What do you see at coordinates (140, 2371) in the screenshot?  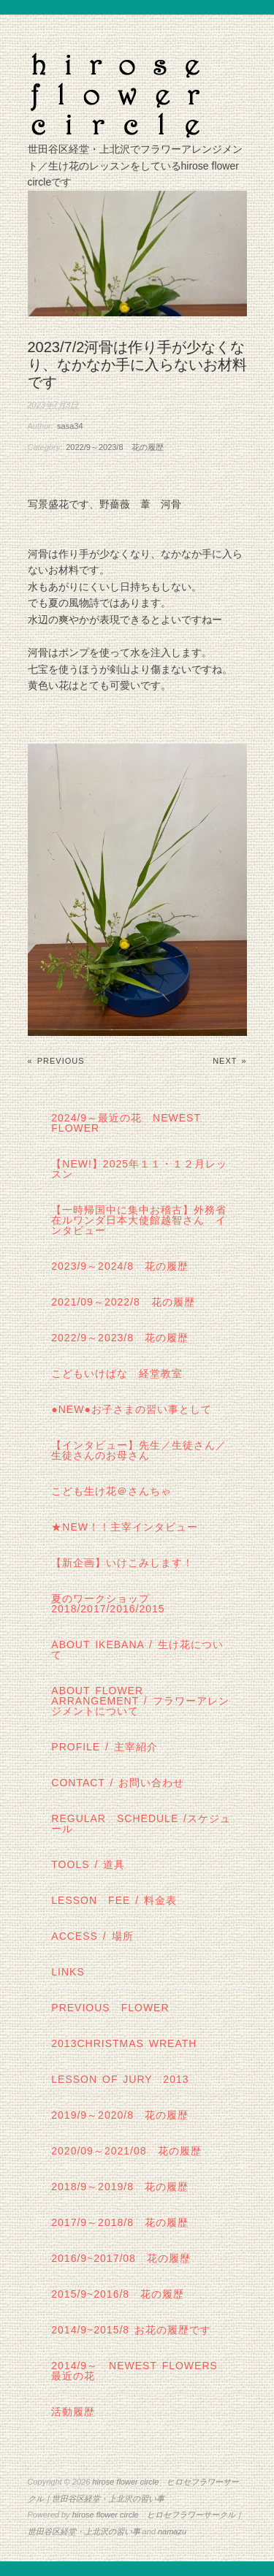 I see `2014/9～ Newest Flowers 最近の花` at bounding box center [140, 2371].